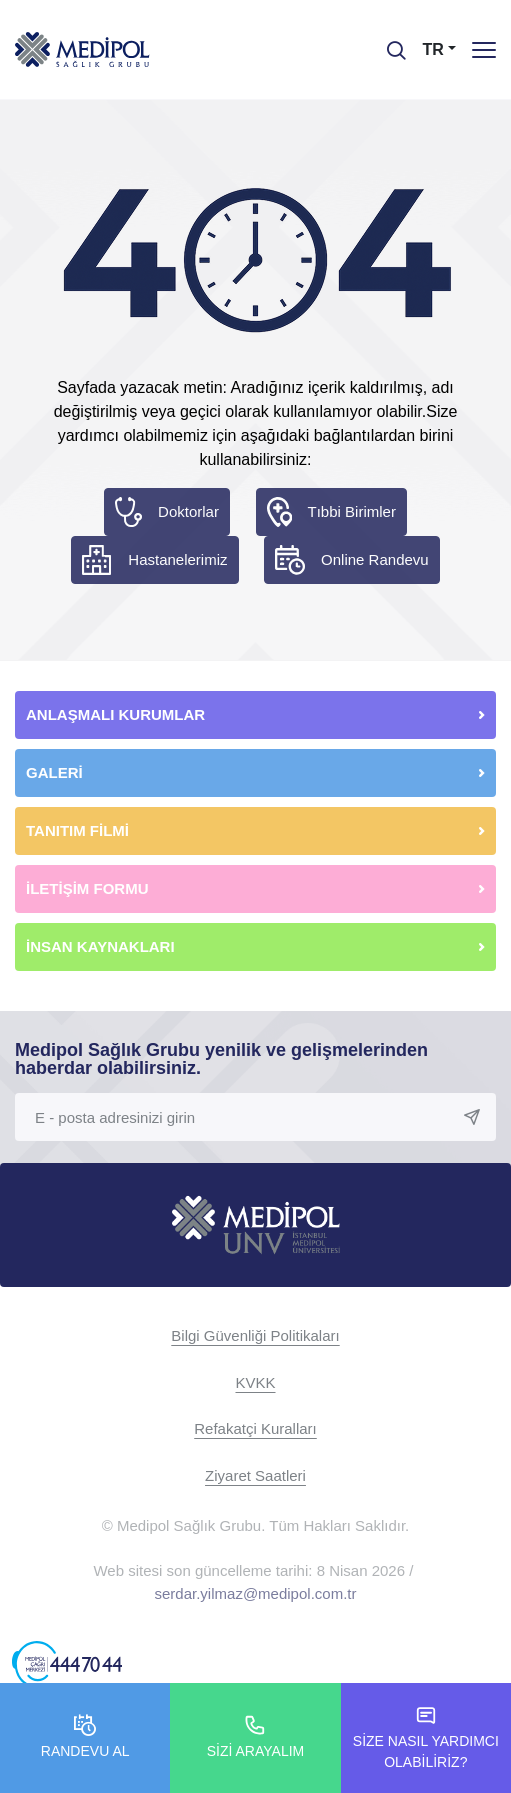  What do you see at coordinates (177, 559) in the screenshot?
I see `Hastanelerimiz` at bounding box center [177, 559].